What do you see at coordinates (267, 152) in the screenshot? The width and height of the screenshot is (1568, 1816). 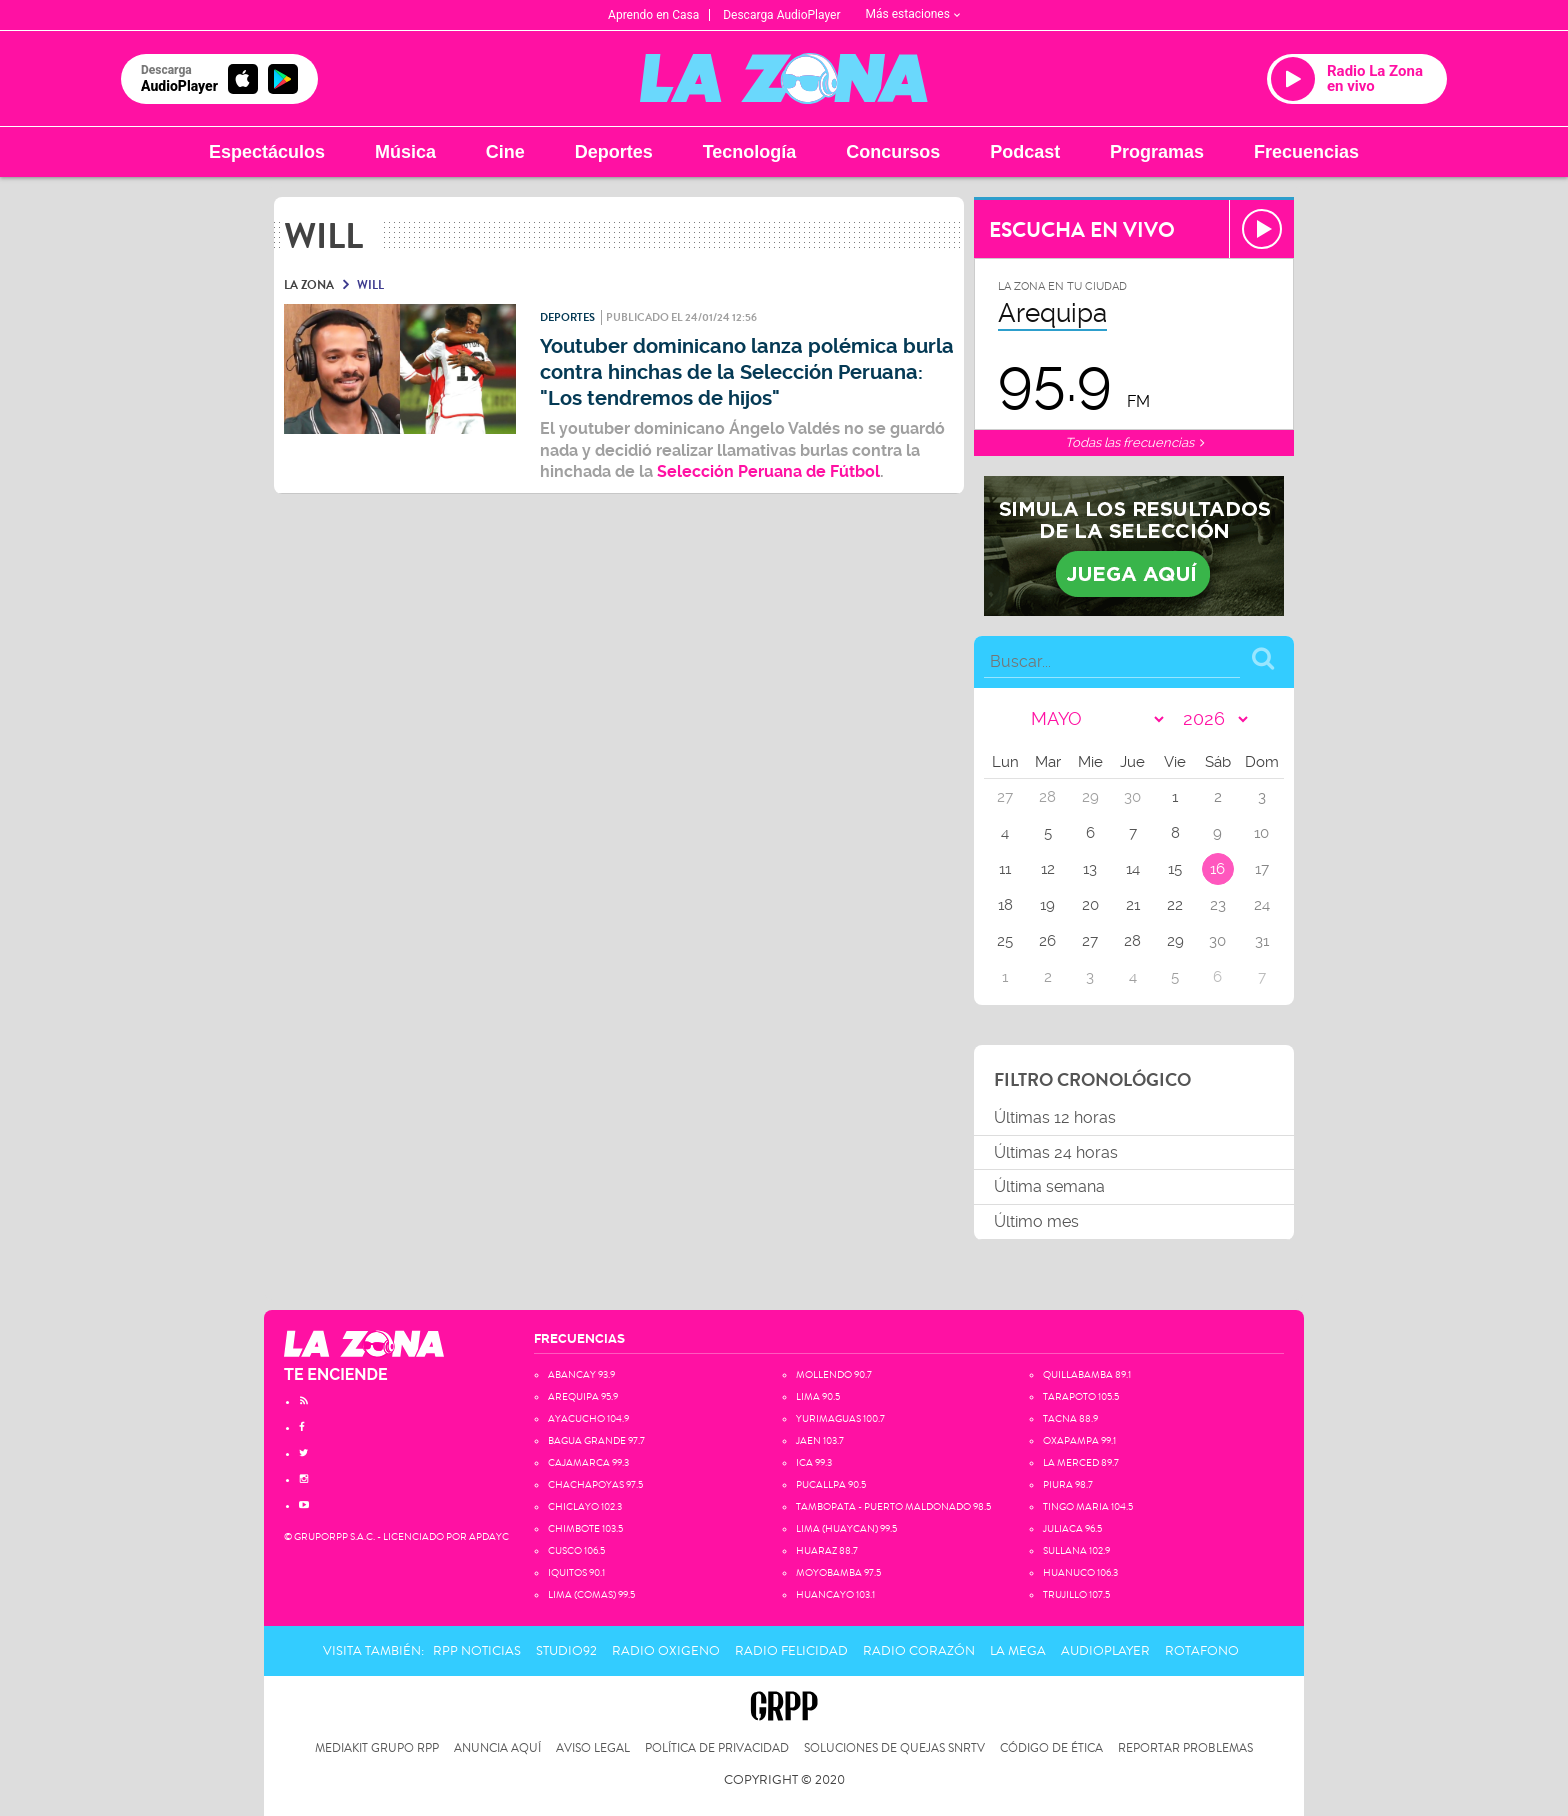 I see `Espectáculos` at bounding box center [267, 152].